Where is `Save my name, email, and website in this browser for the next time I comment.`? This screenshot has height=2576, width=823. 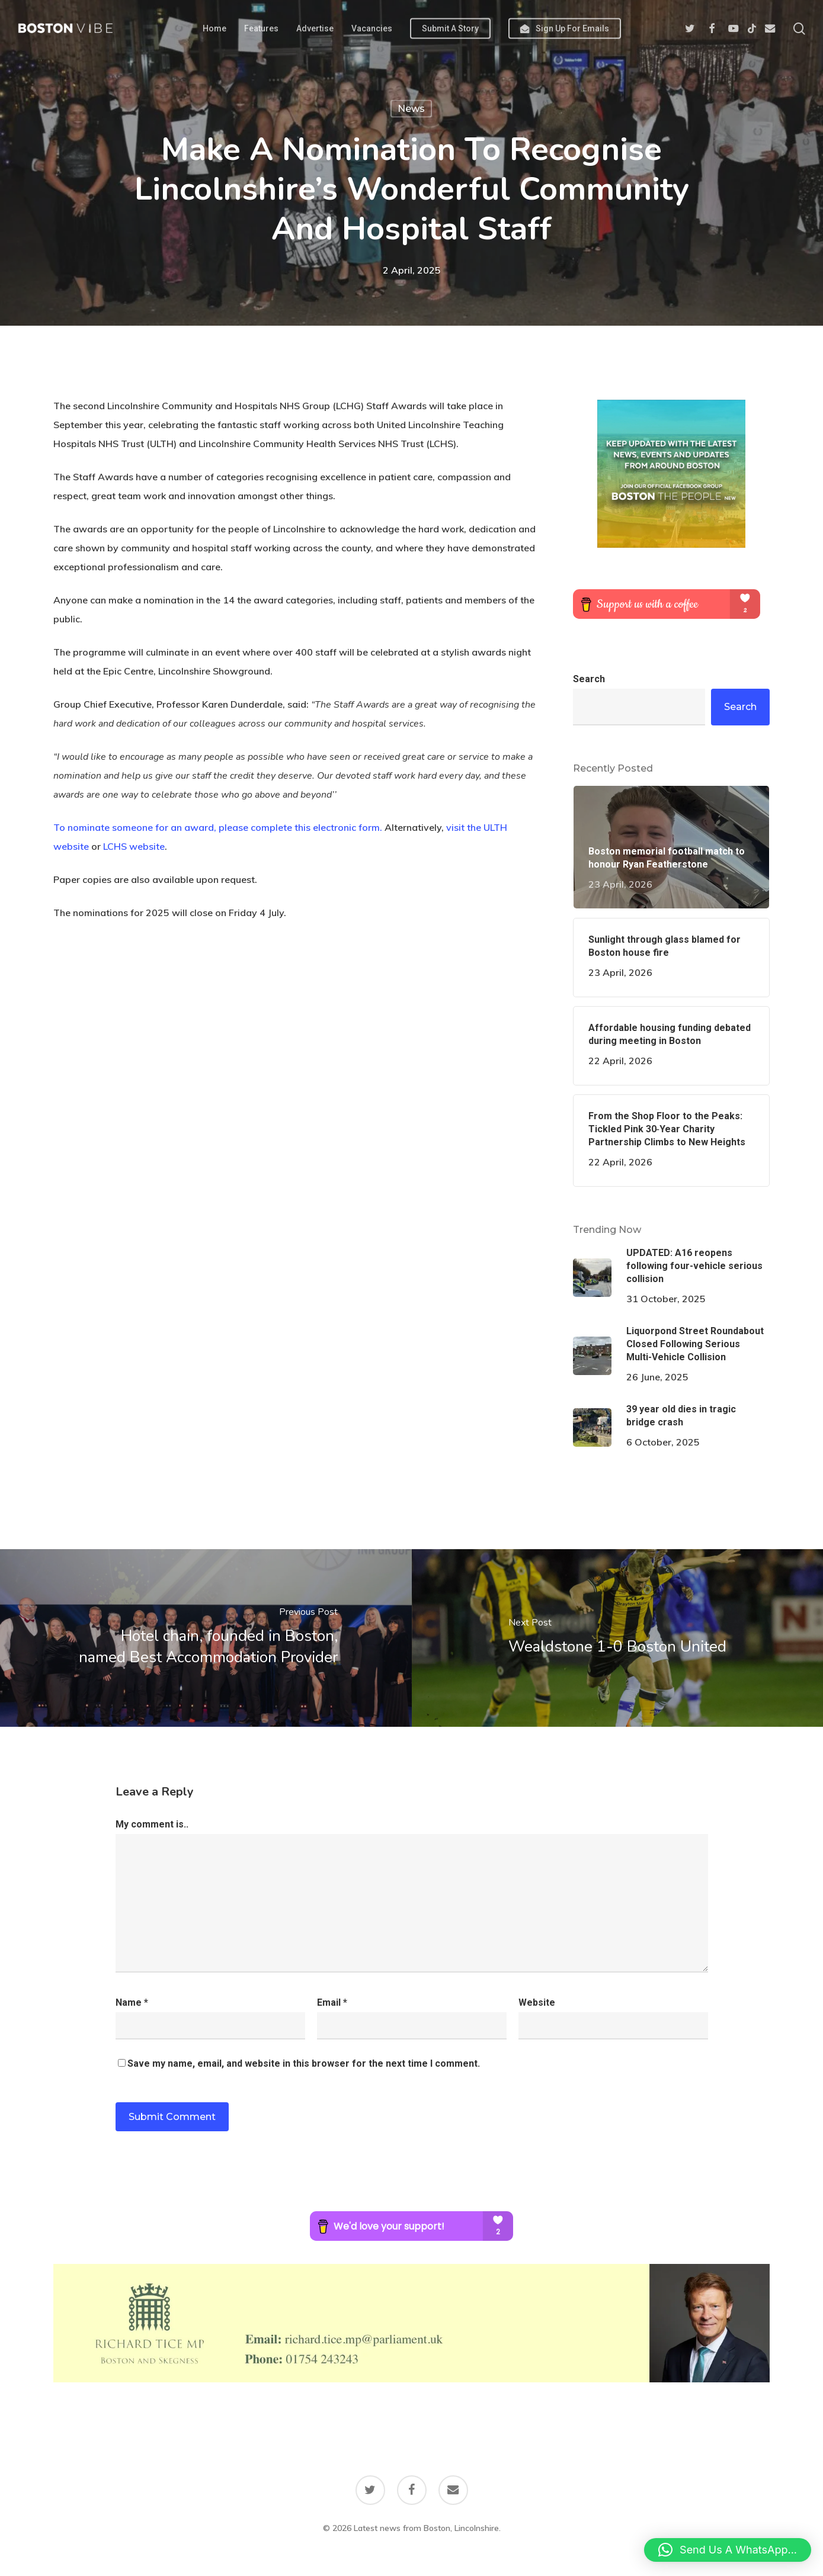
Save my name, email, and website in this browser for the next time I comment. is located at coordinates (303, 2063).